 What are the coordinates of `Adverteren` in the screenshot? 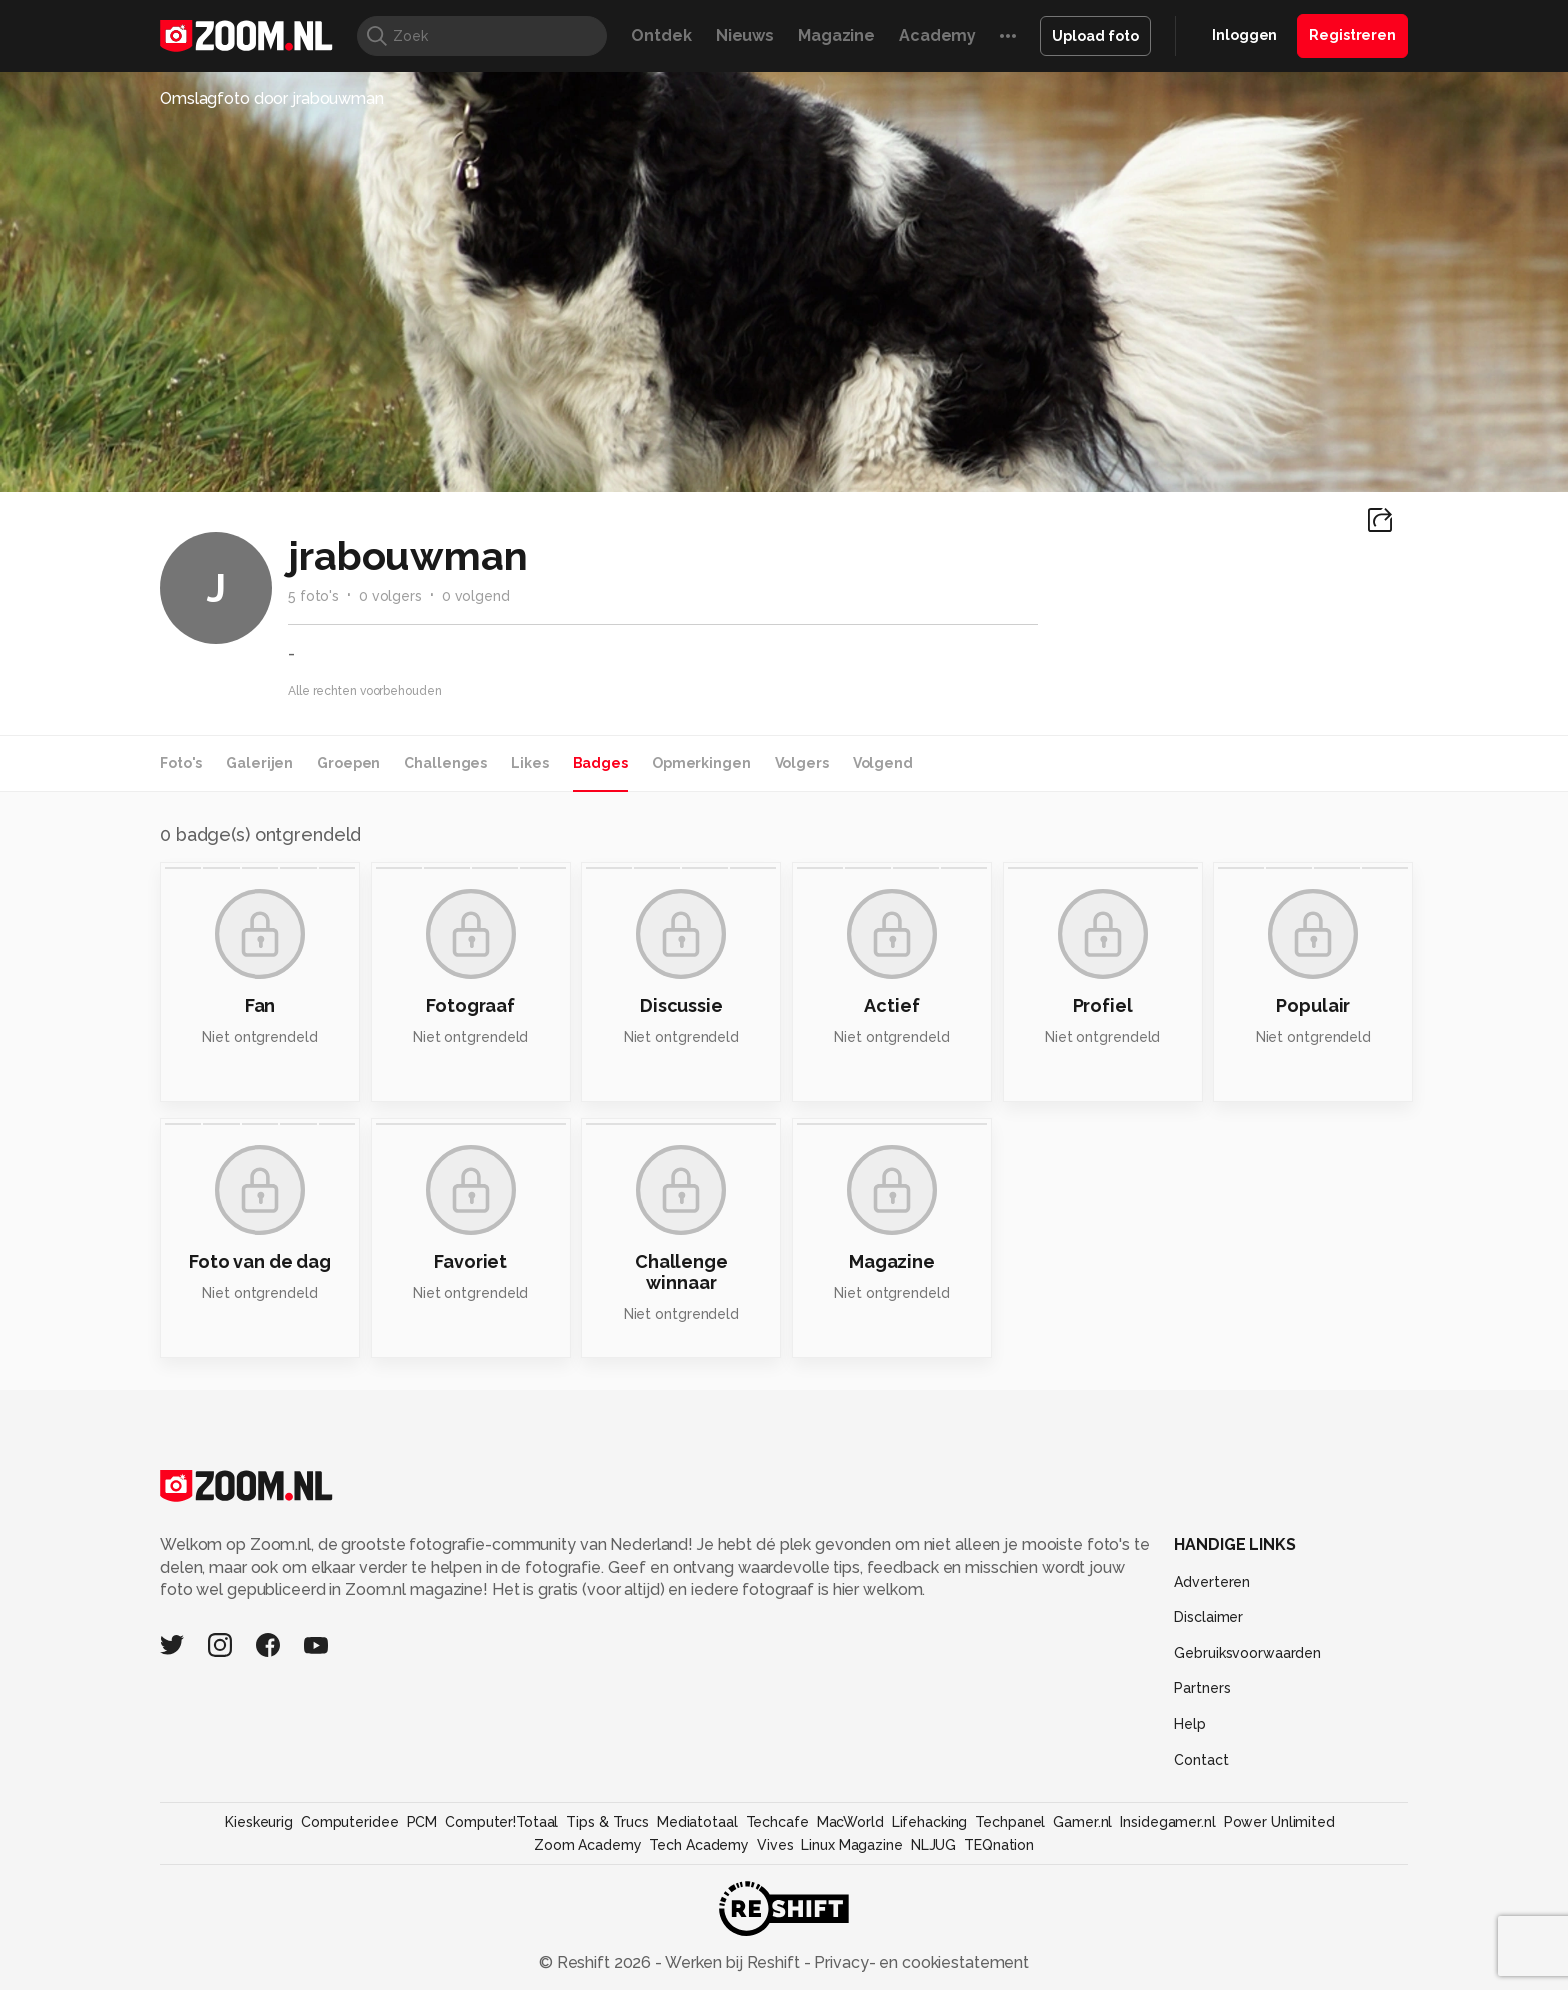 It's located at (1212, 1582).